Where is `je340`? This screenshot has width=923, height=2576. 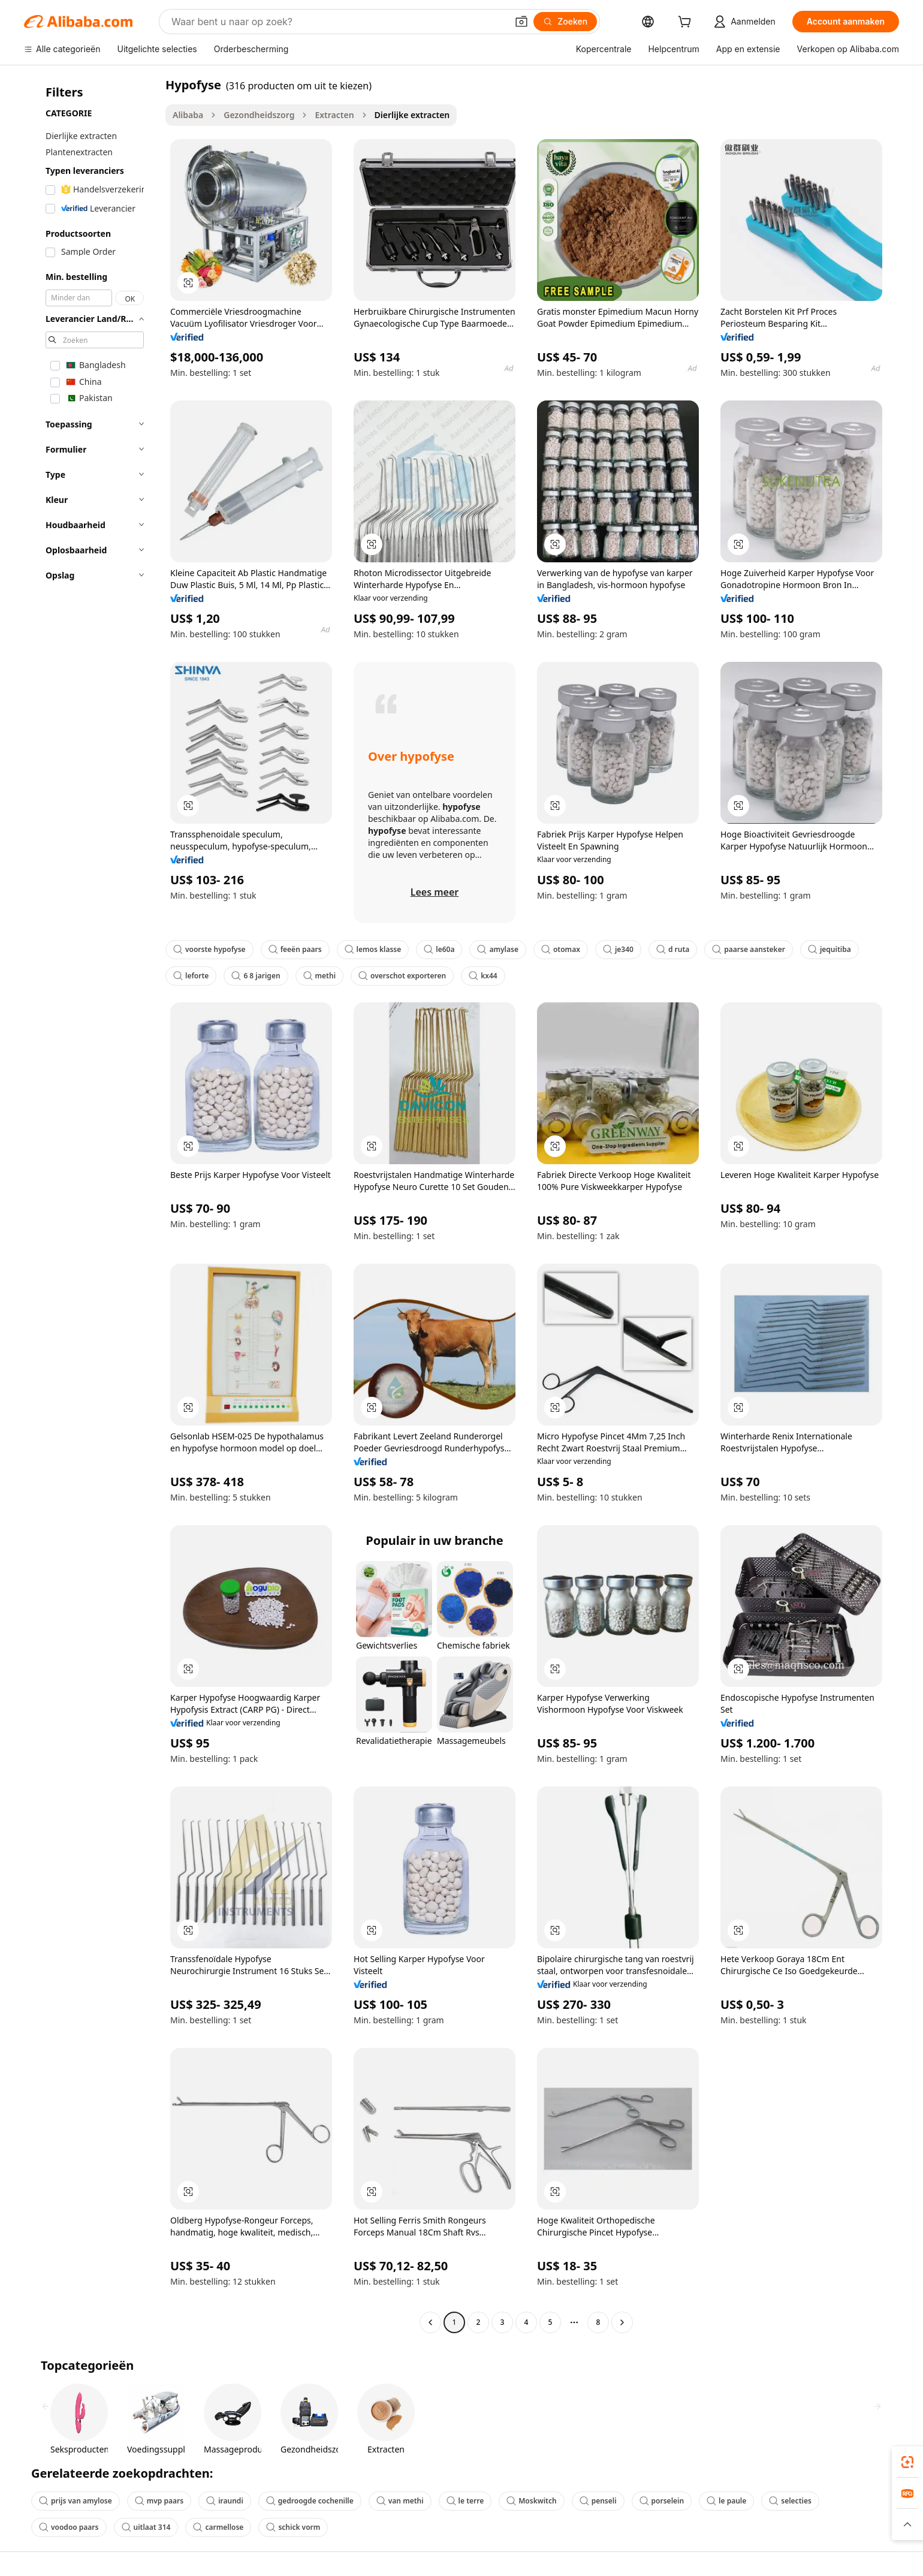 je340 is located at coordinates (618, 949).